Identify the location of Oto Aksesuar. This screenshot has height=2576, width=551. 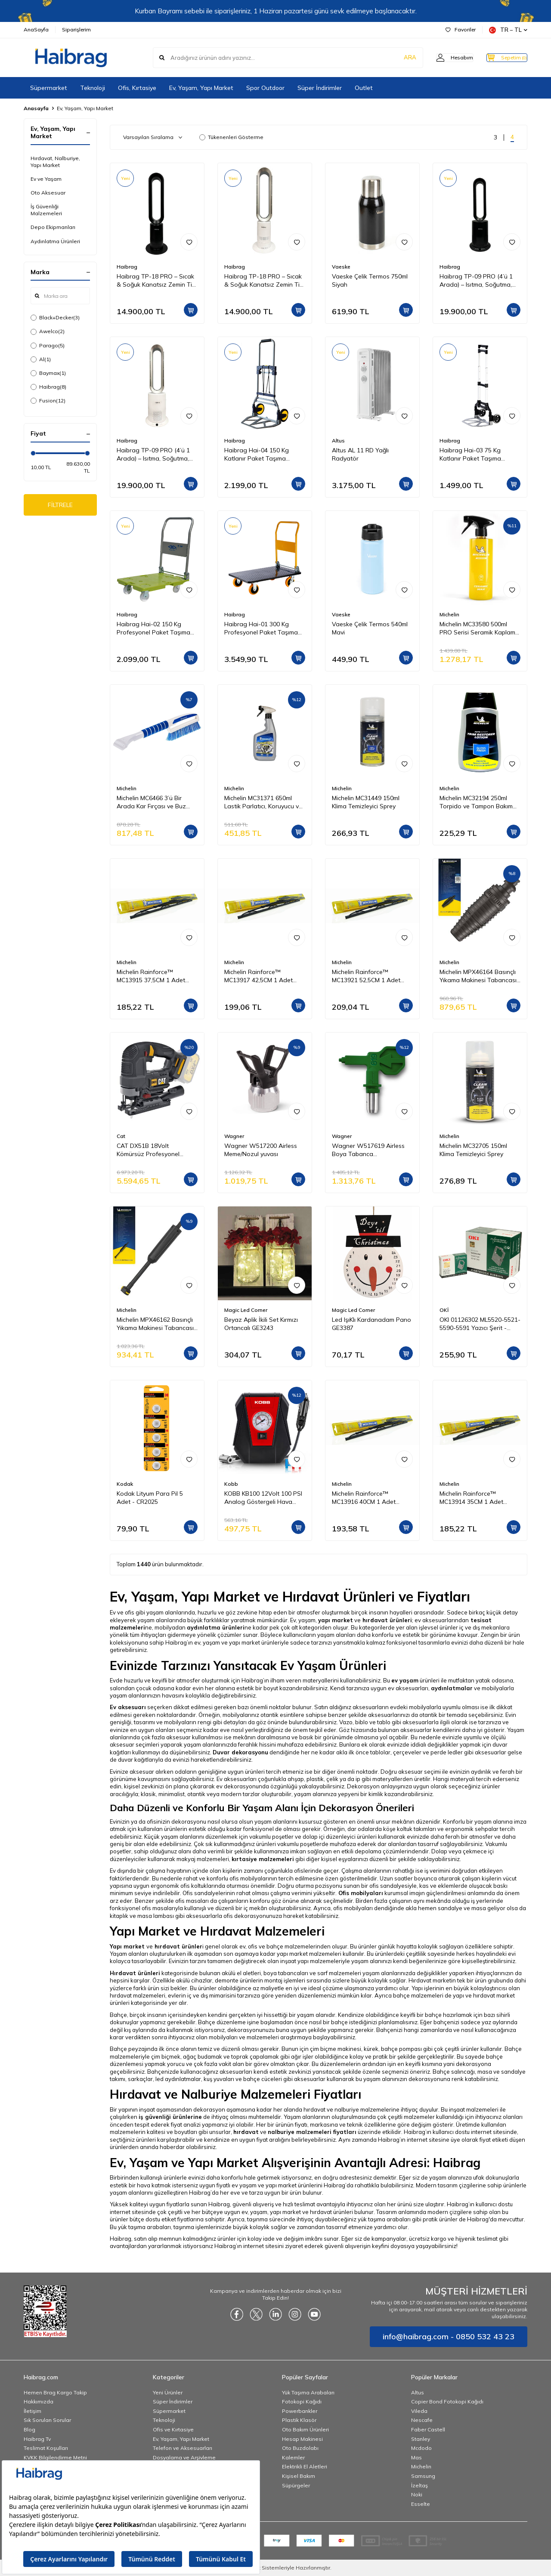
(48, 192).